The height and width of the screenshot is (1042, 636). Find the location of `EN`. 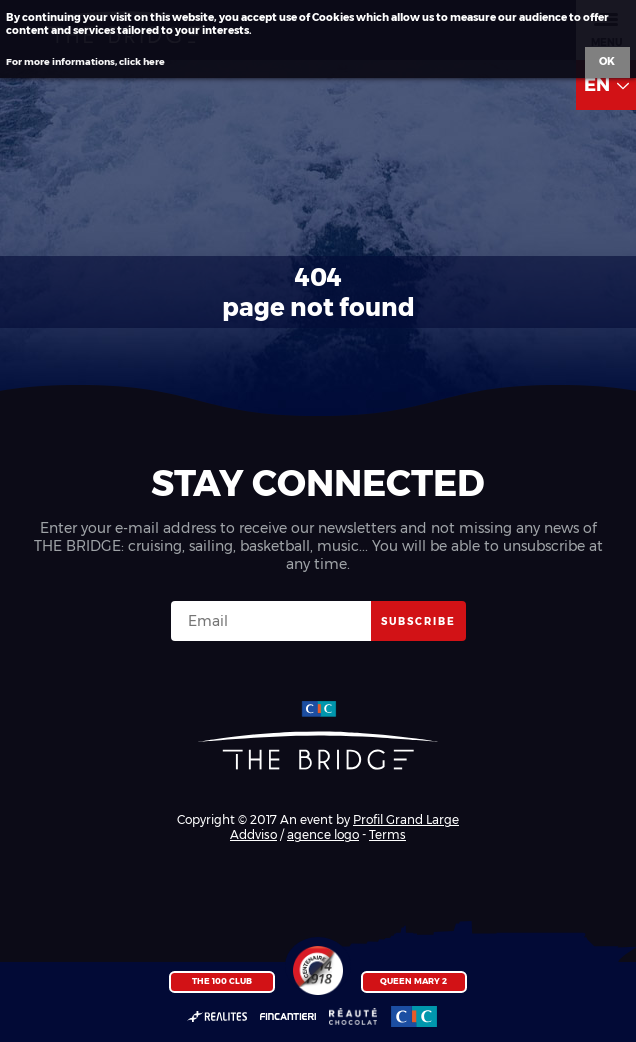

EN is located at coordinates (606, 85).